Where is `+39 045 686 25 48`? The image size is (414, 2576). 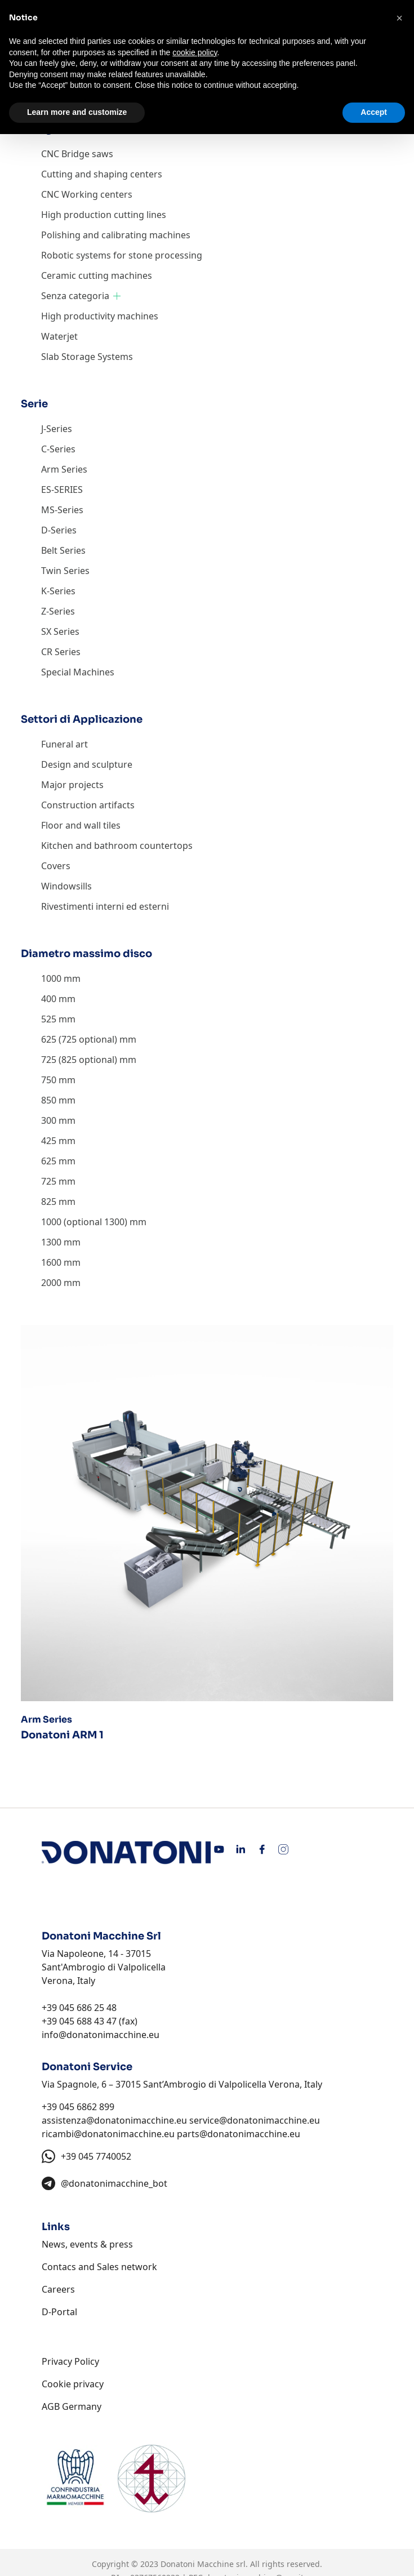
+39 045 686 25 48 is located at coordinates (79, 2007).